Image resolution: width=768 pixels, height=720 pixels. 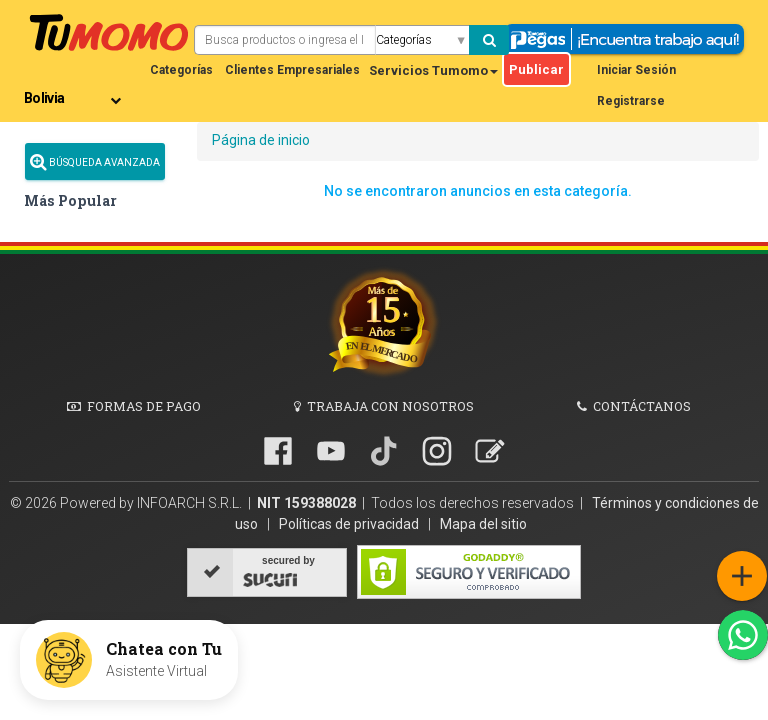 What do you see at coordinates (350, 524) in the screenshot?
I see `Políticas de privacidad` at bounding box center [350, 524].